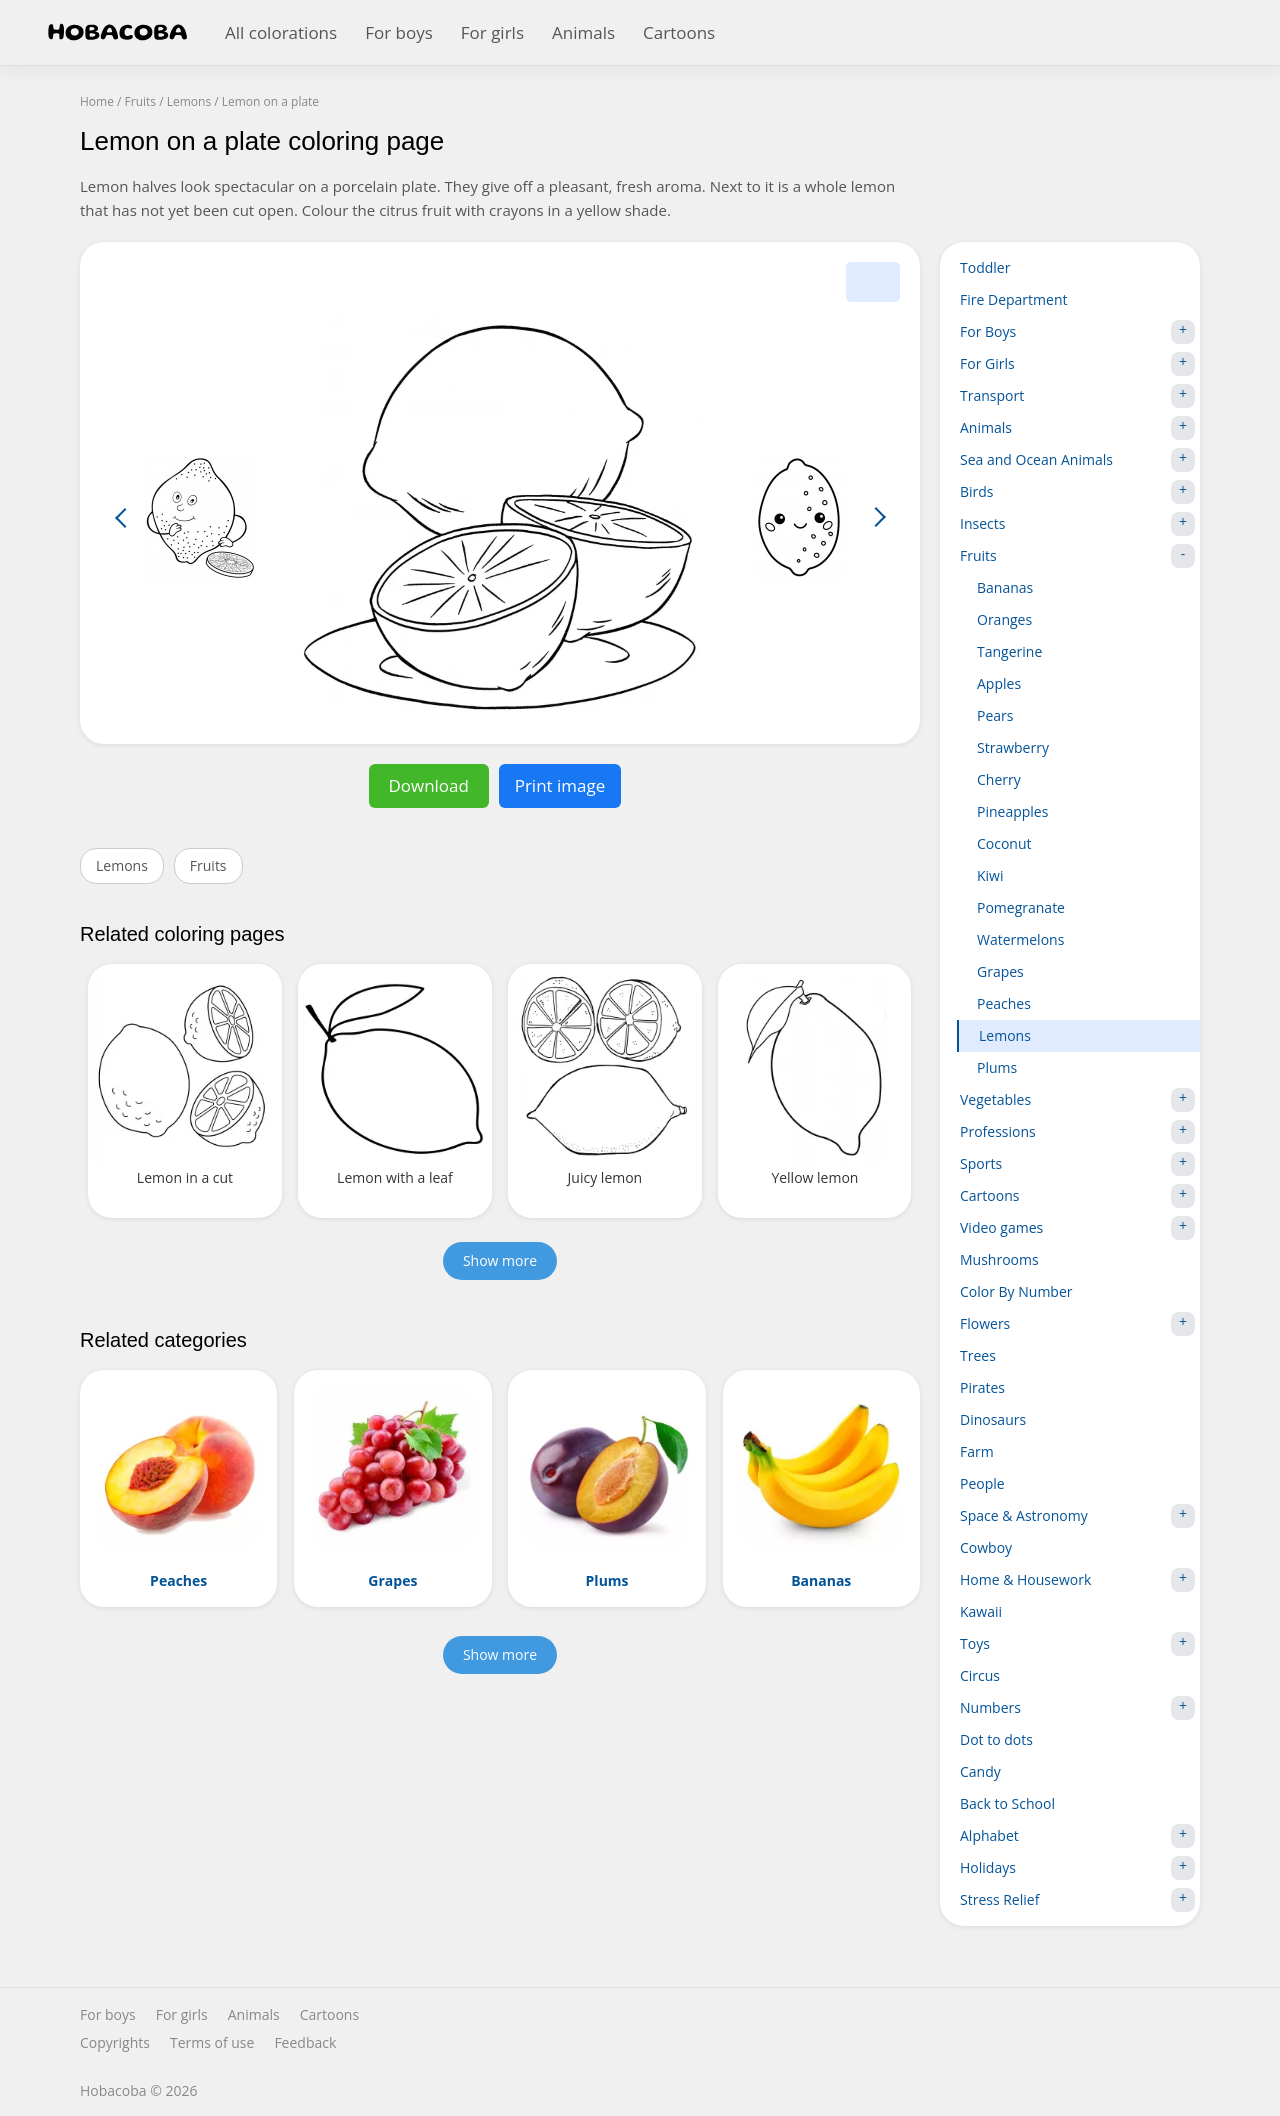 Image resolution: width=1280 pixels, height=2116 pixels. I want to click on Pirates, so click(982, 1387).